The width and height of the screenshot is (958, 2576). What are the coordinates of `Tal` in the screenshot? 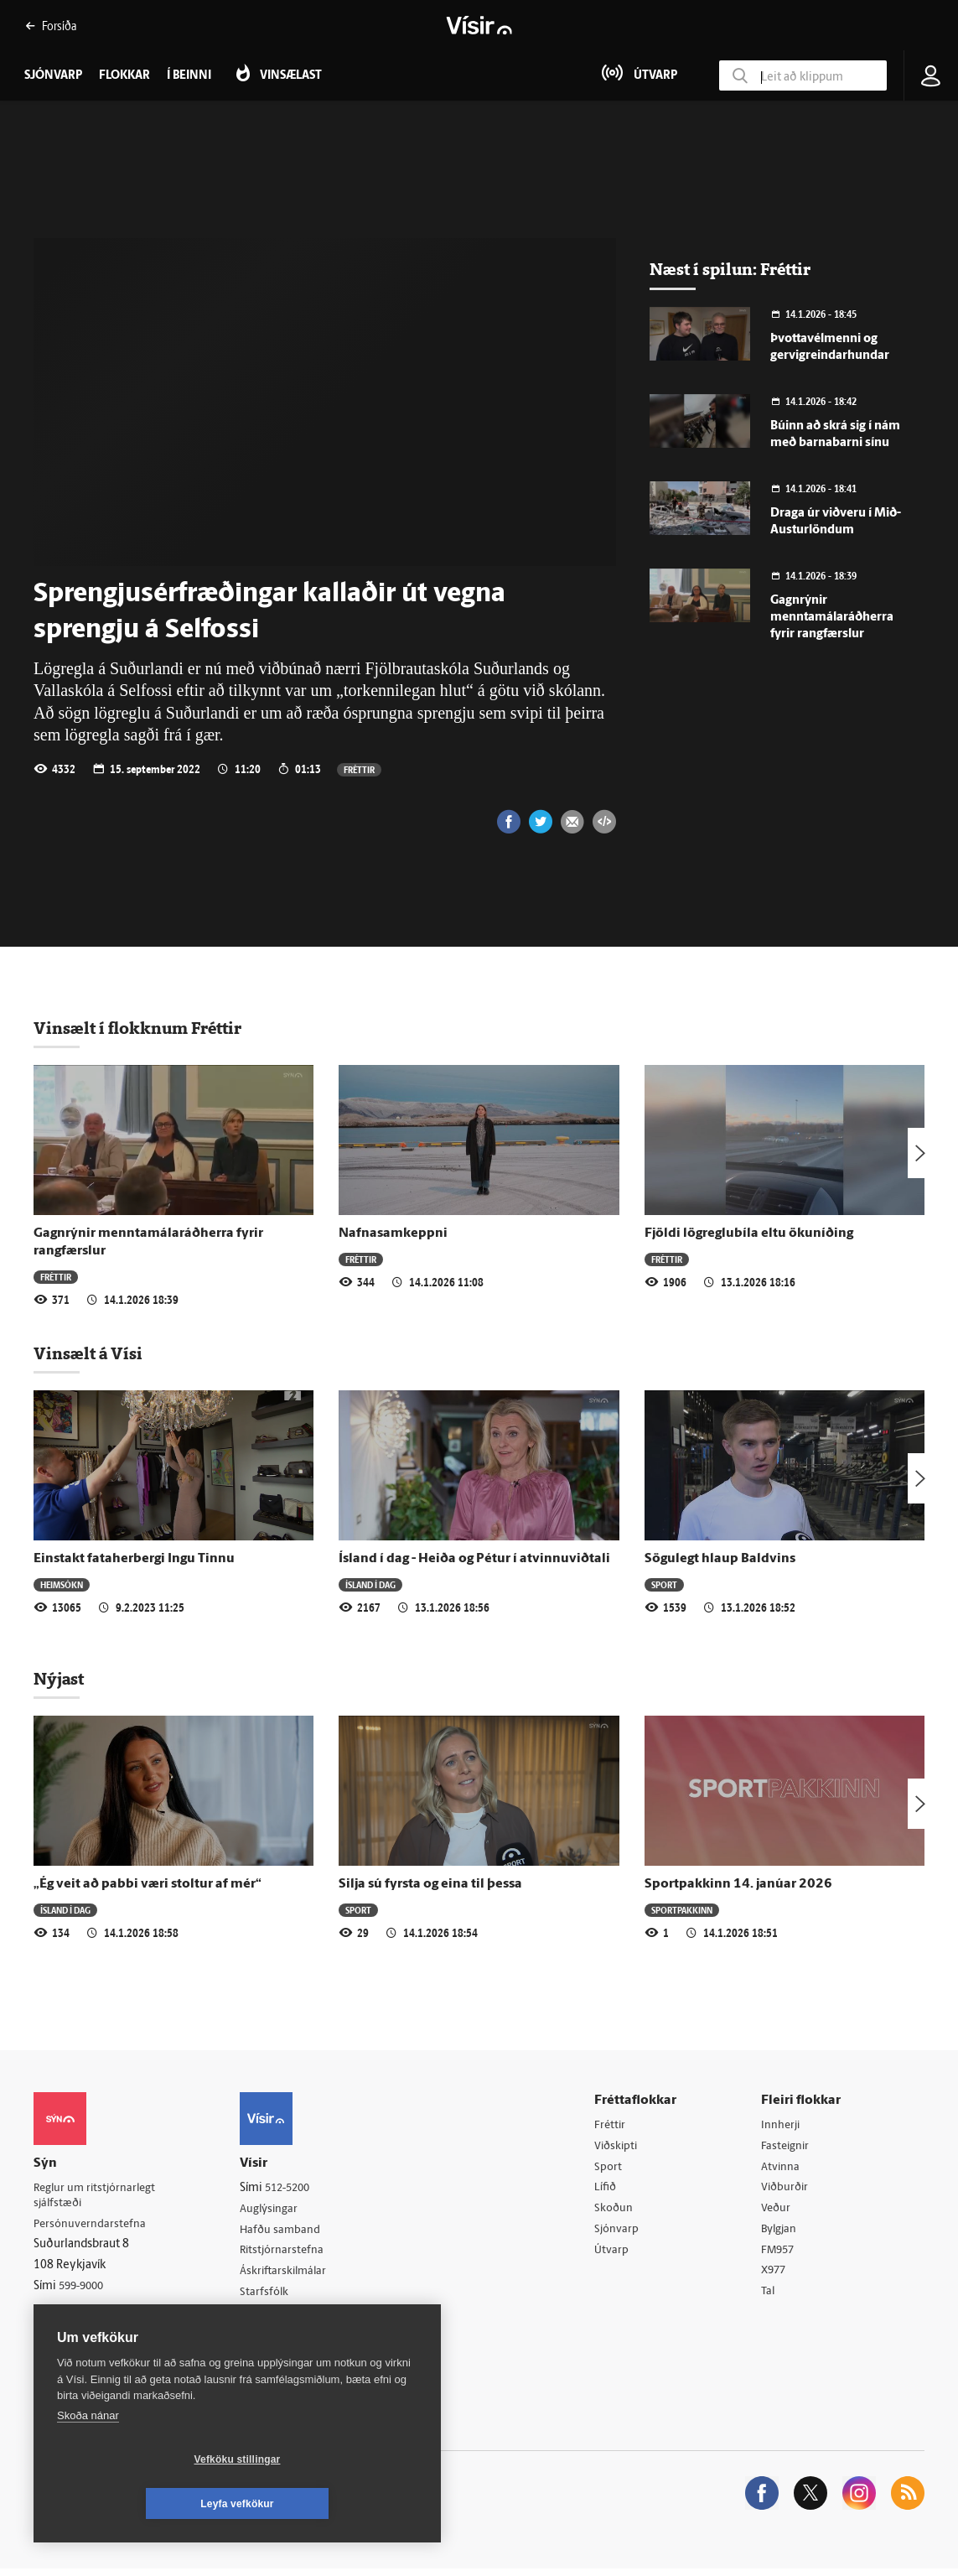 It's located at (770, 2297).